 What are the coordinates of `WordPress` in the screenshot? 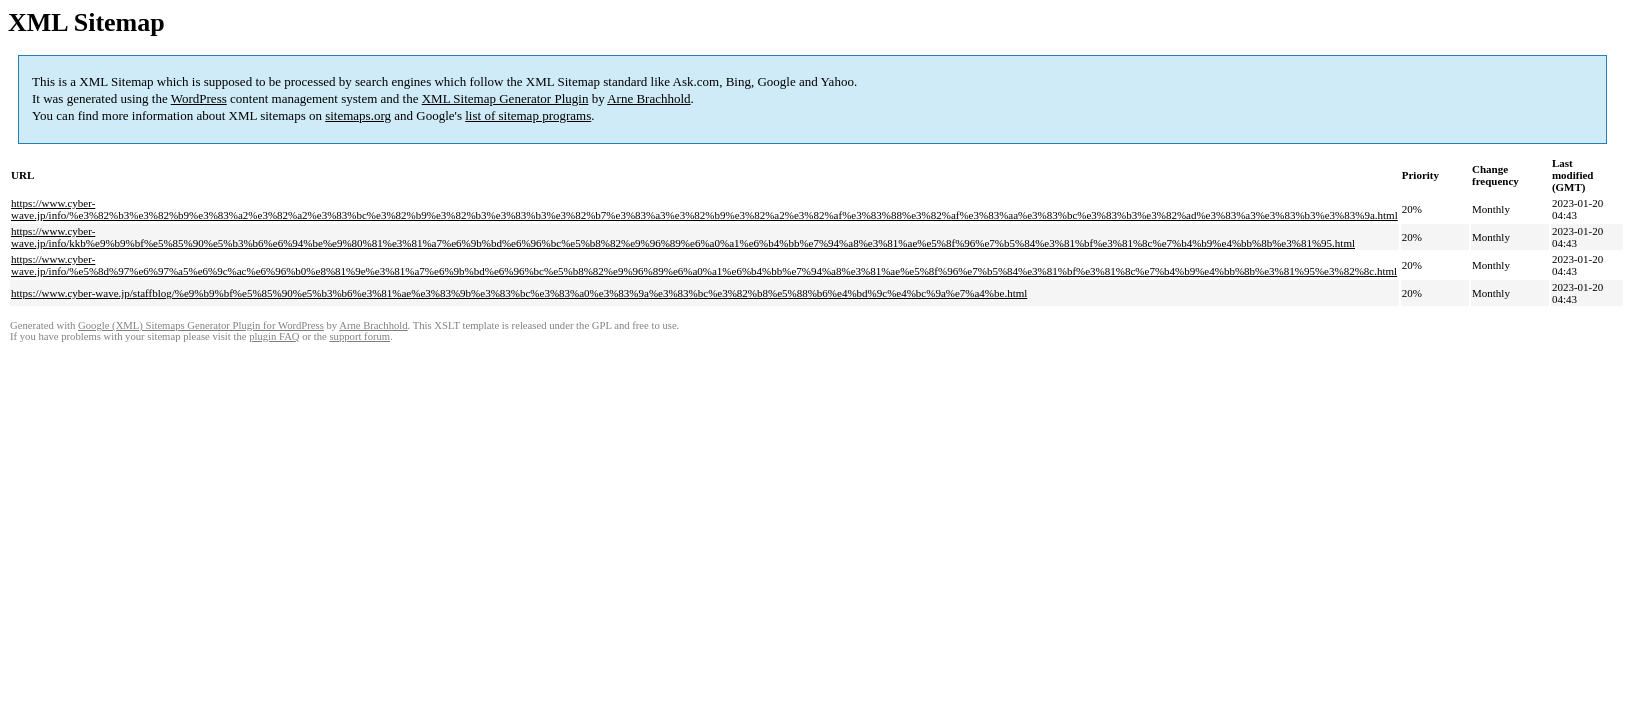 It's located at (199, 98).